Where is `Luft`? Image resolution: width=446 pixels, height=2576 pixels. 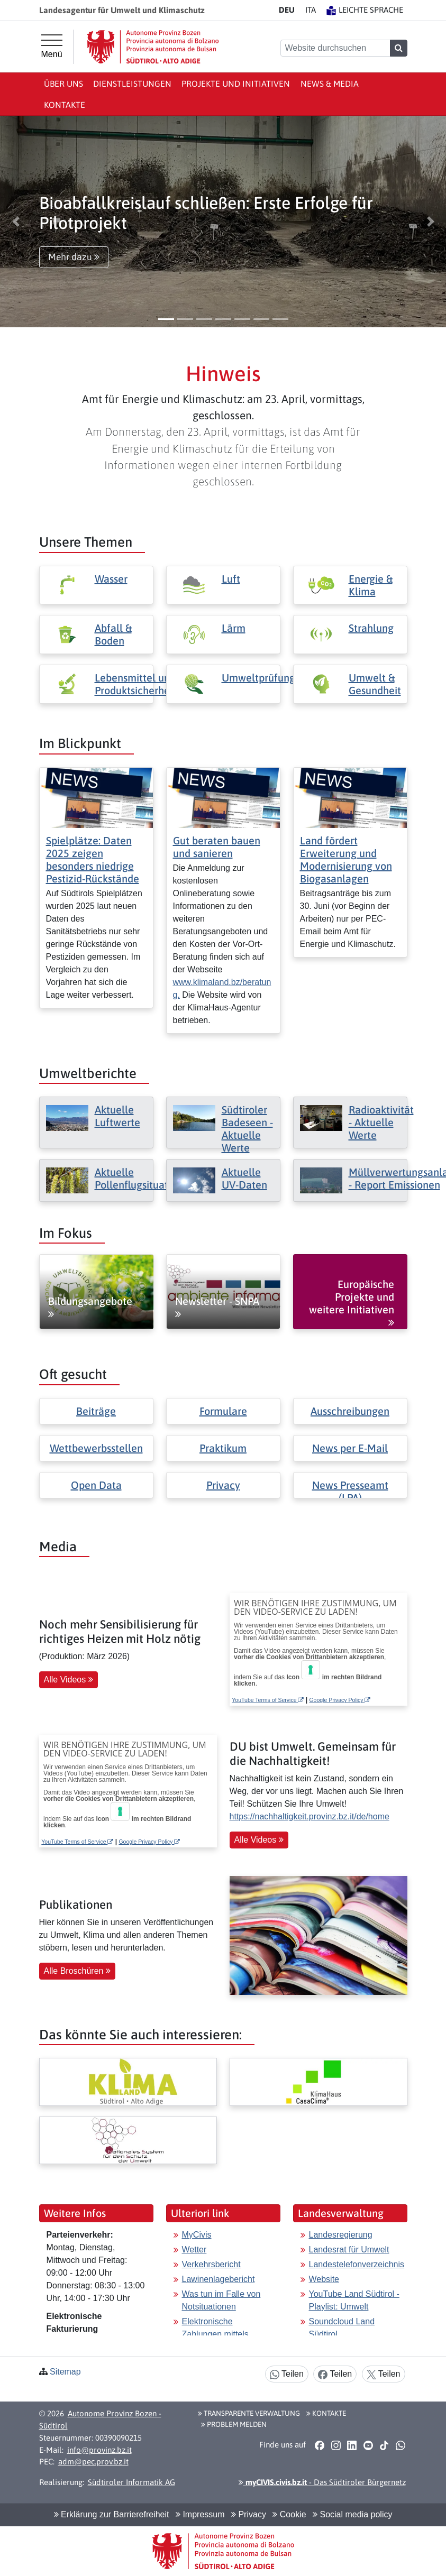
Luft is located at coordinates (231, 579).